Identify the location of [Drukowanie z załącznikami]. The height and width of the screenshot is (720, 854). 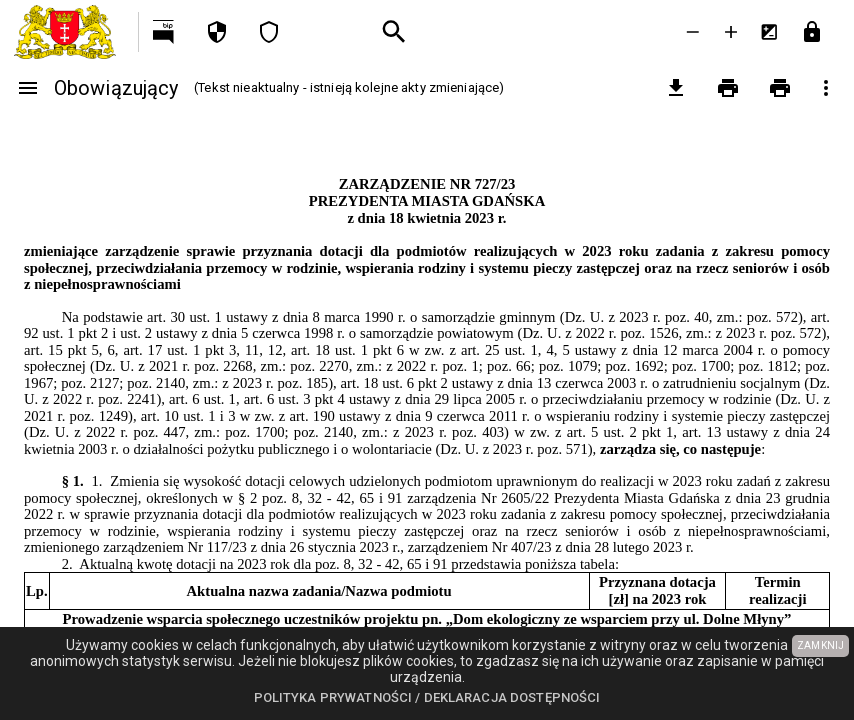
(780, 88).